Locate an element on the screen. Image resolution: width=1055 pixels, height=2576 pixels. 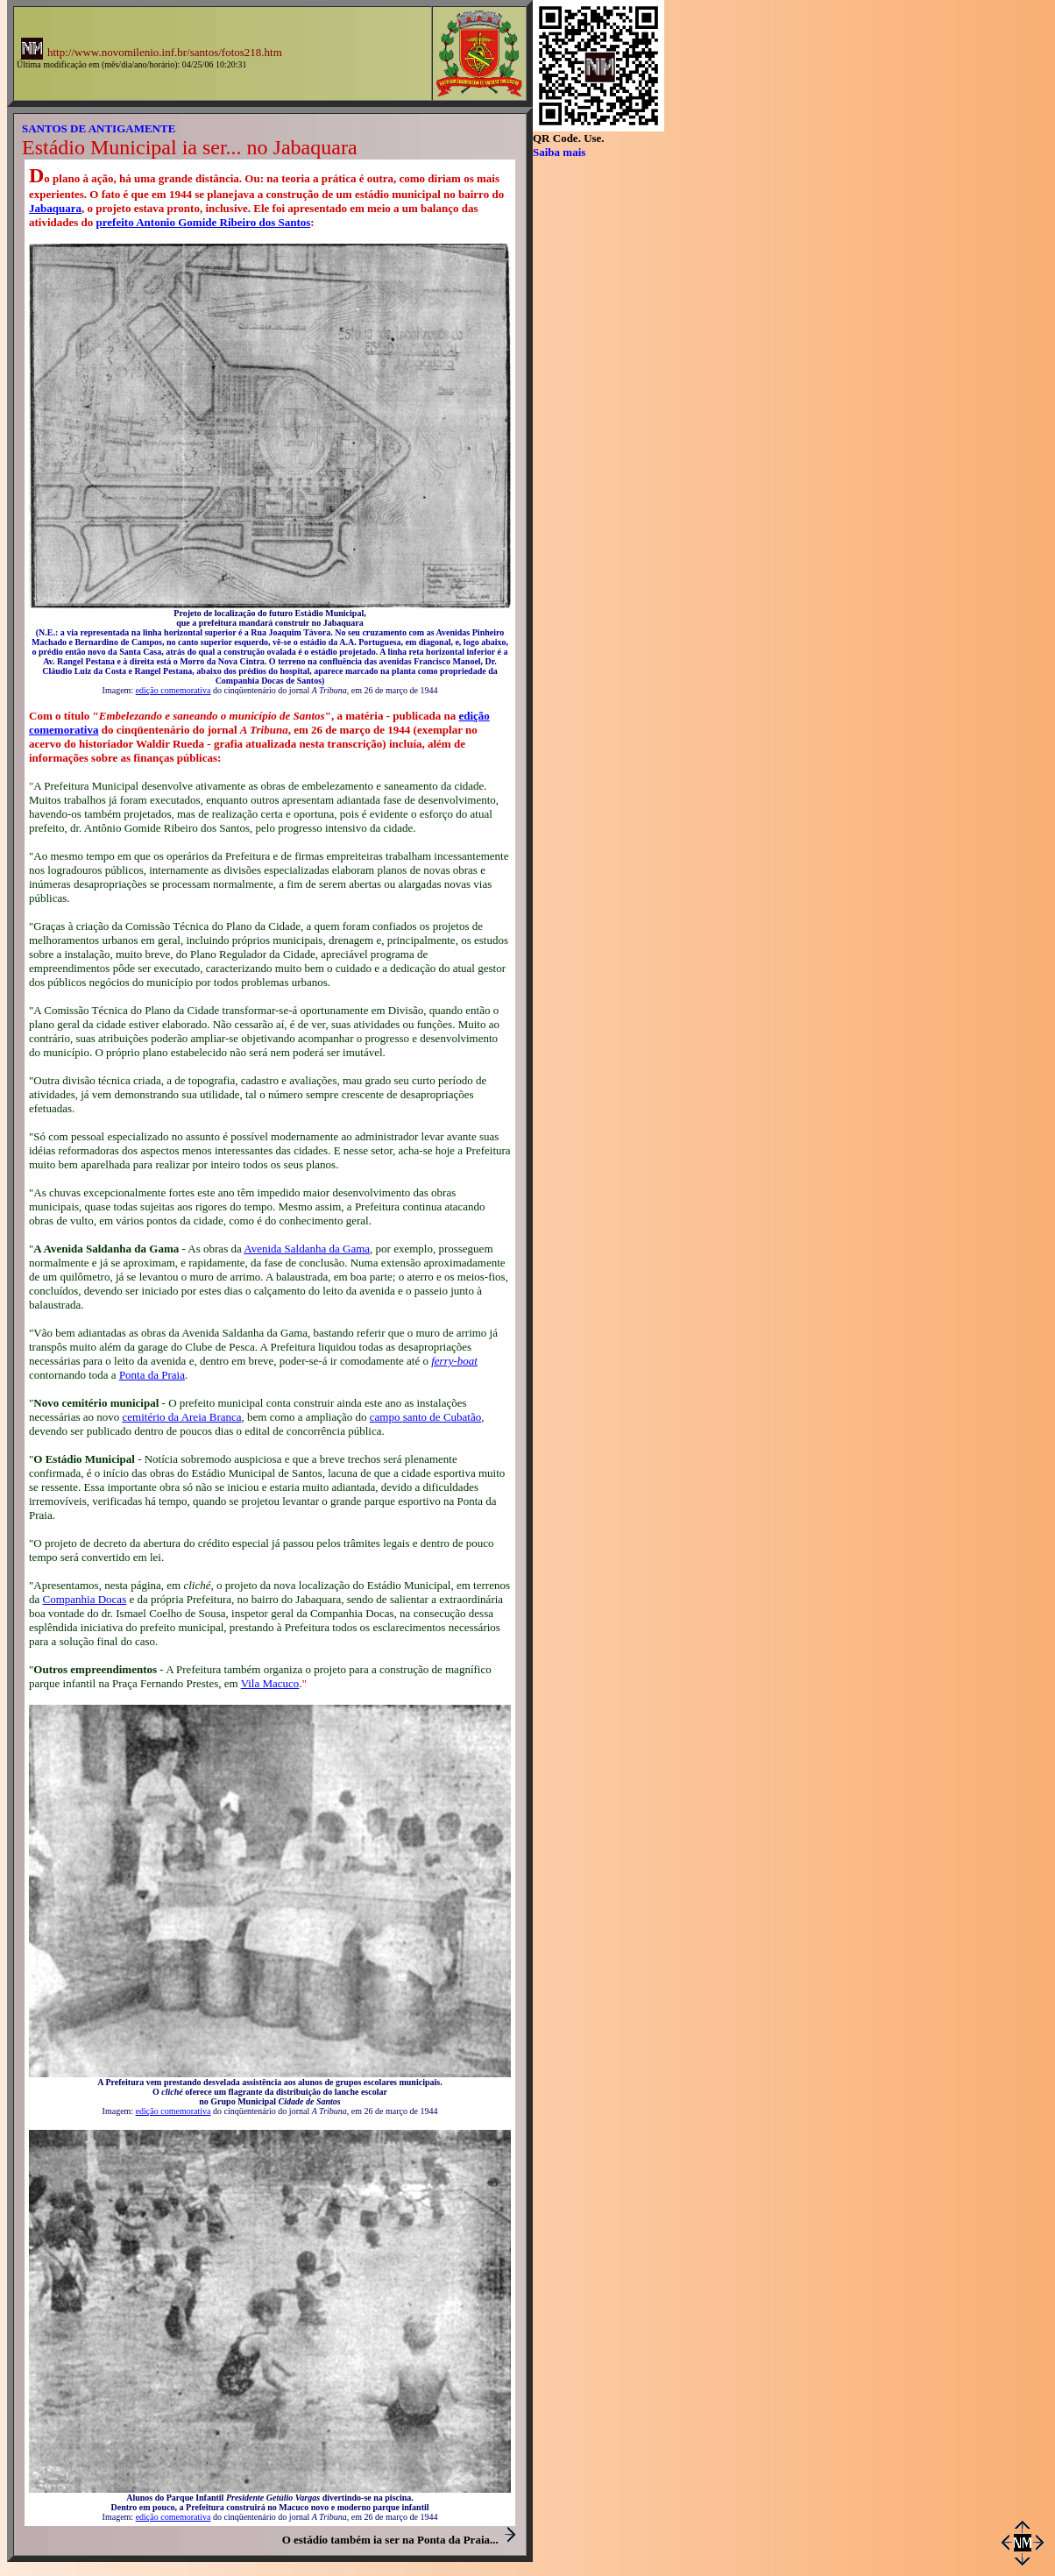
ferry-boat is located at coordinates (454, 1360).